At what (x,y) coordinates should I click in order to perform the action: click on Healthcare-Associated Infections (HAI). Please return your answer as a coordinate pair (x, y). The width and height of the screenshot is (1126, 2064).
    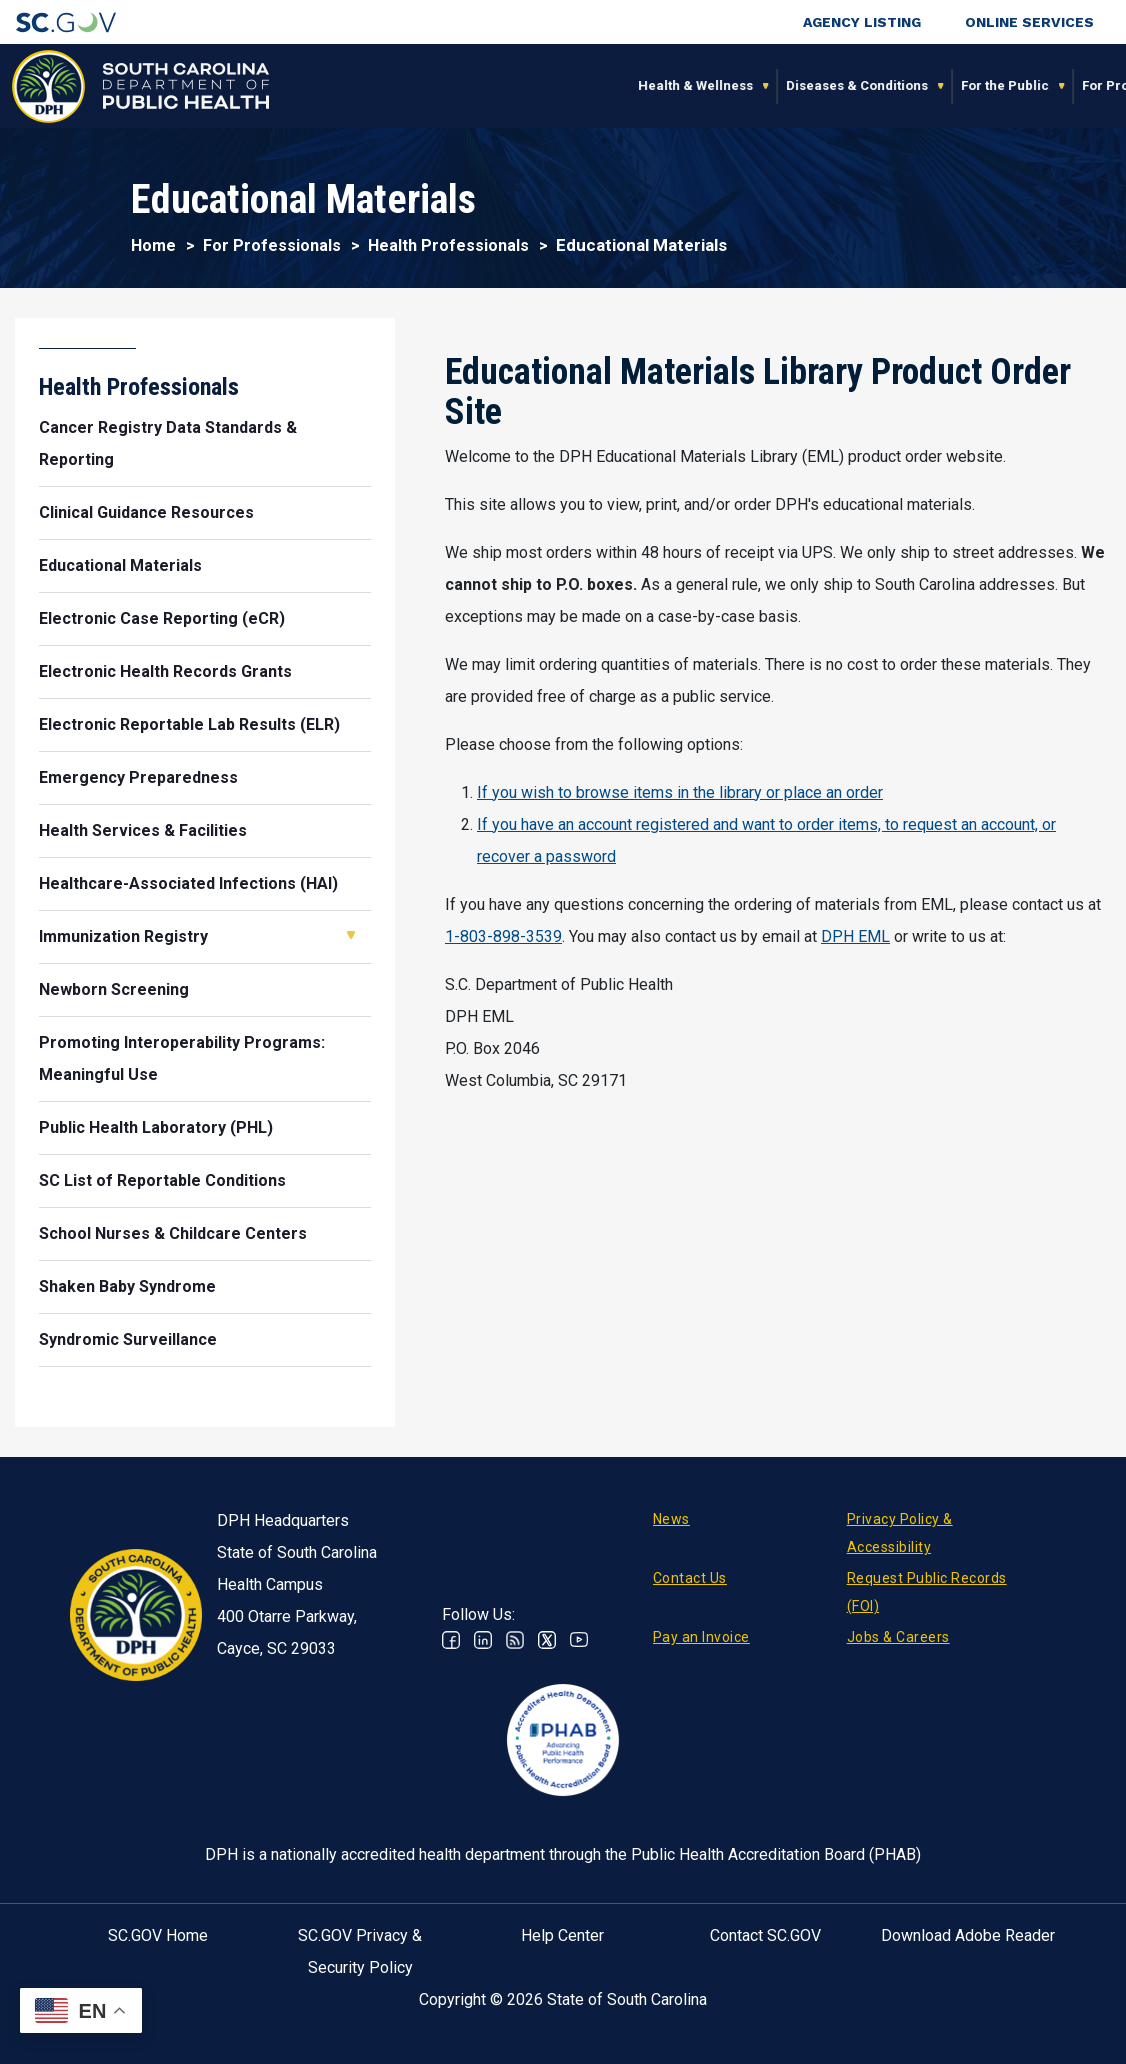
    Looking at the image, I should click on (188, 883).